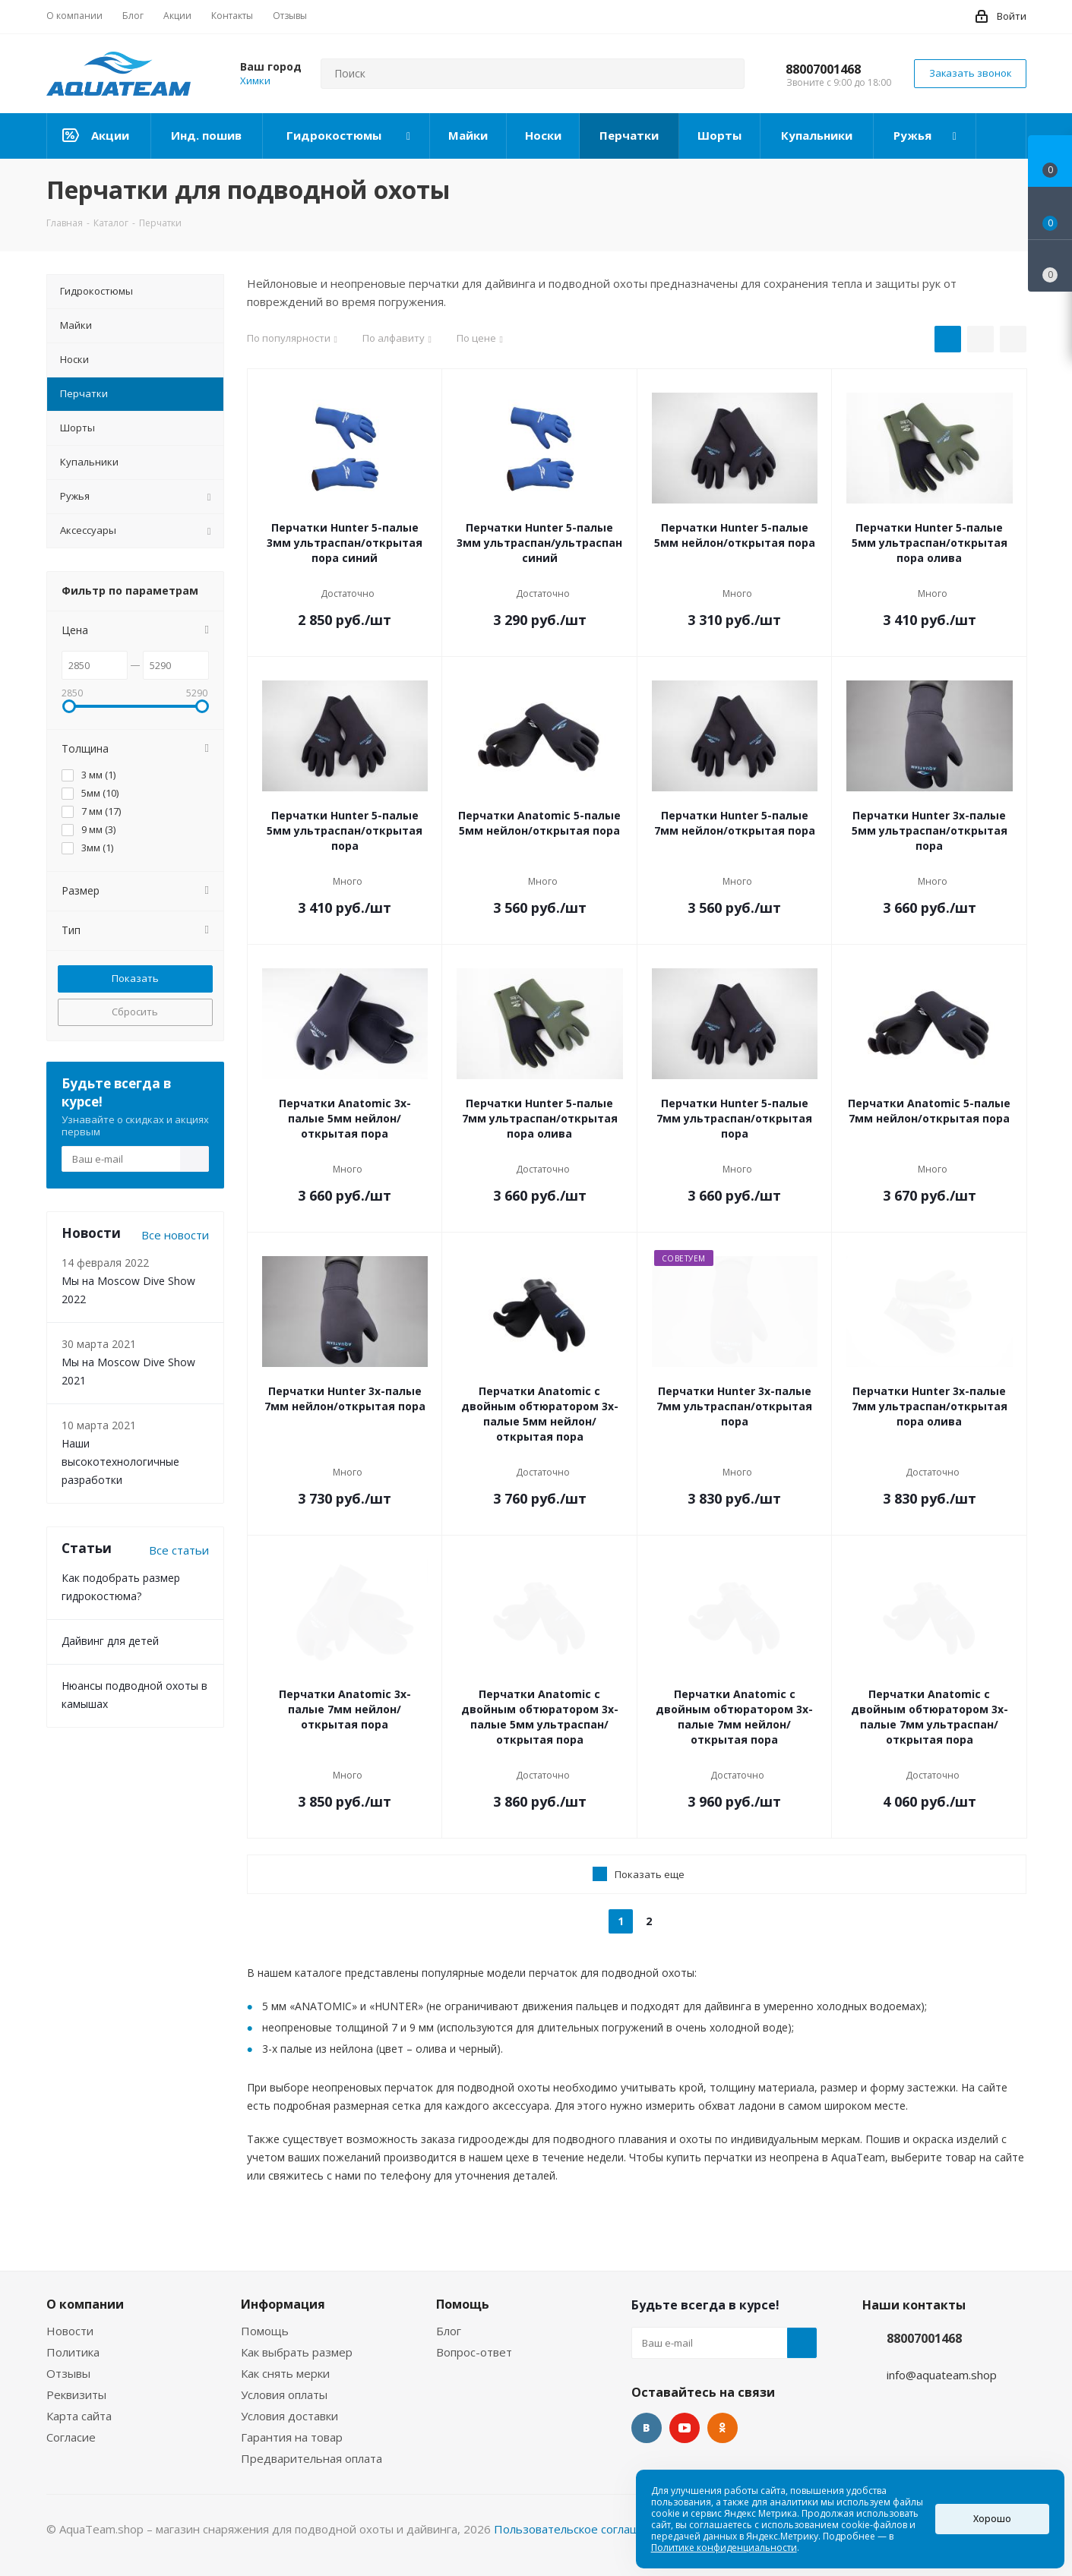  Describe the element at coordinates (311, 2458) in the screenshot. I see `Предварительная оплата` at that location.